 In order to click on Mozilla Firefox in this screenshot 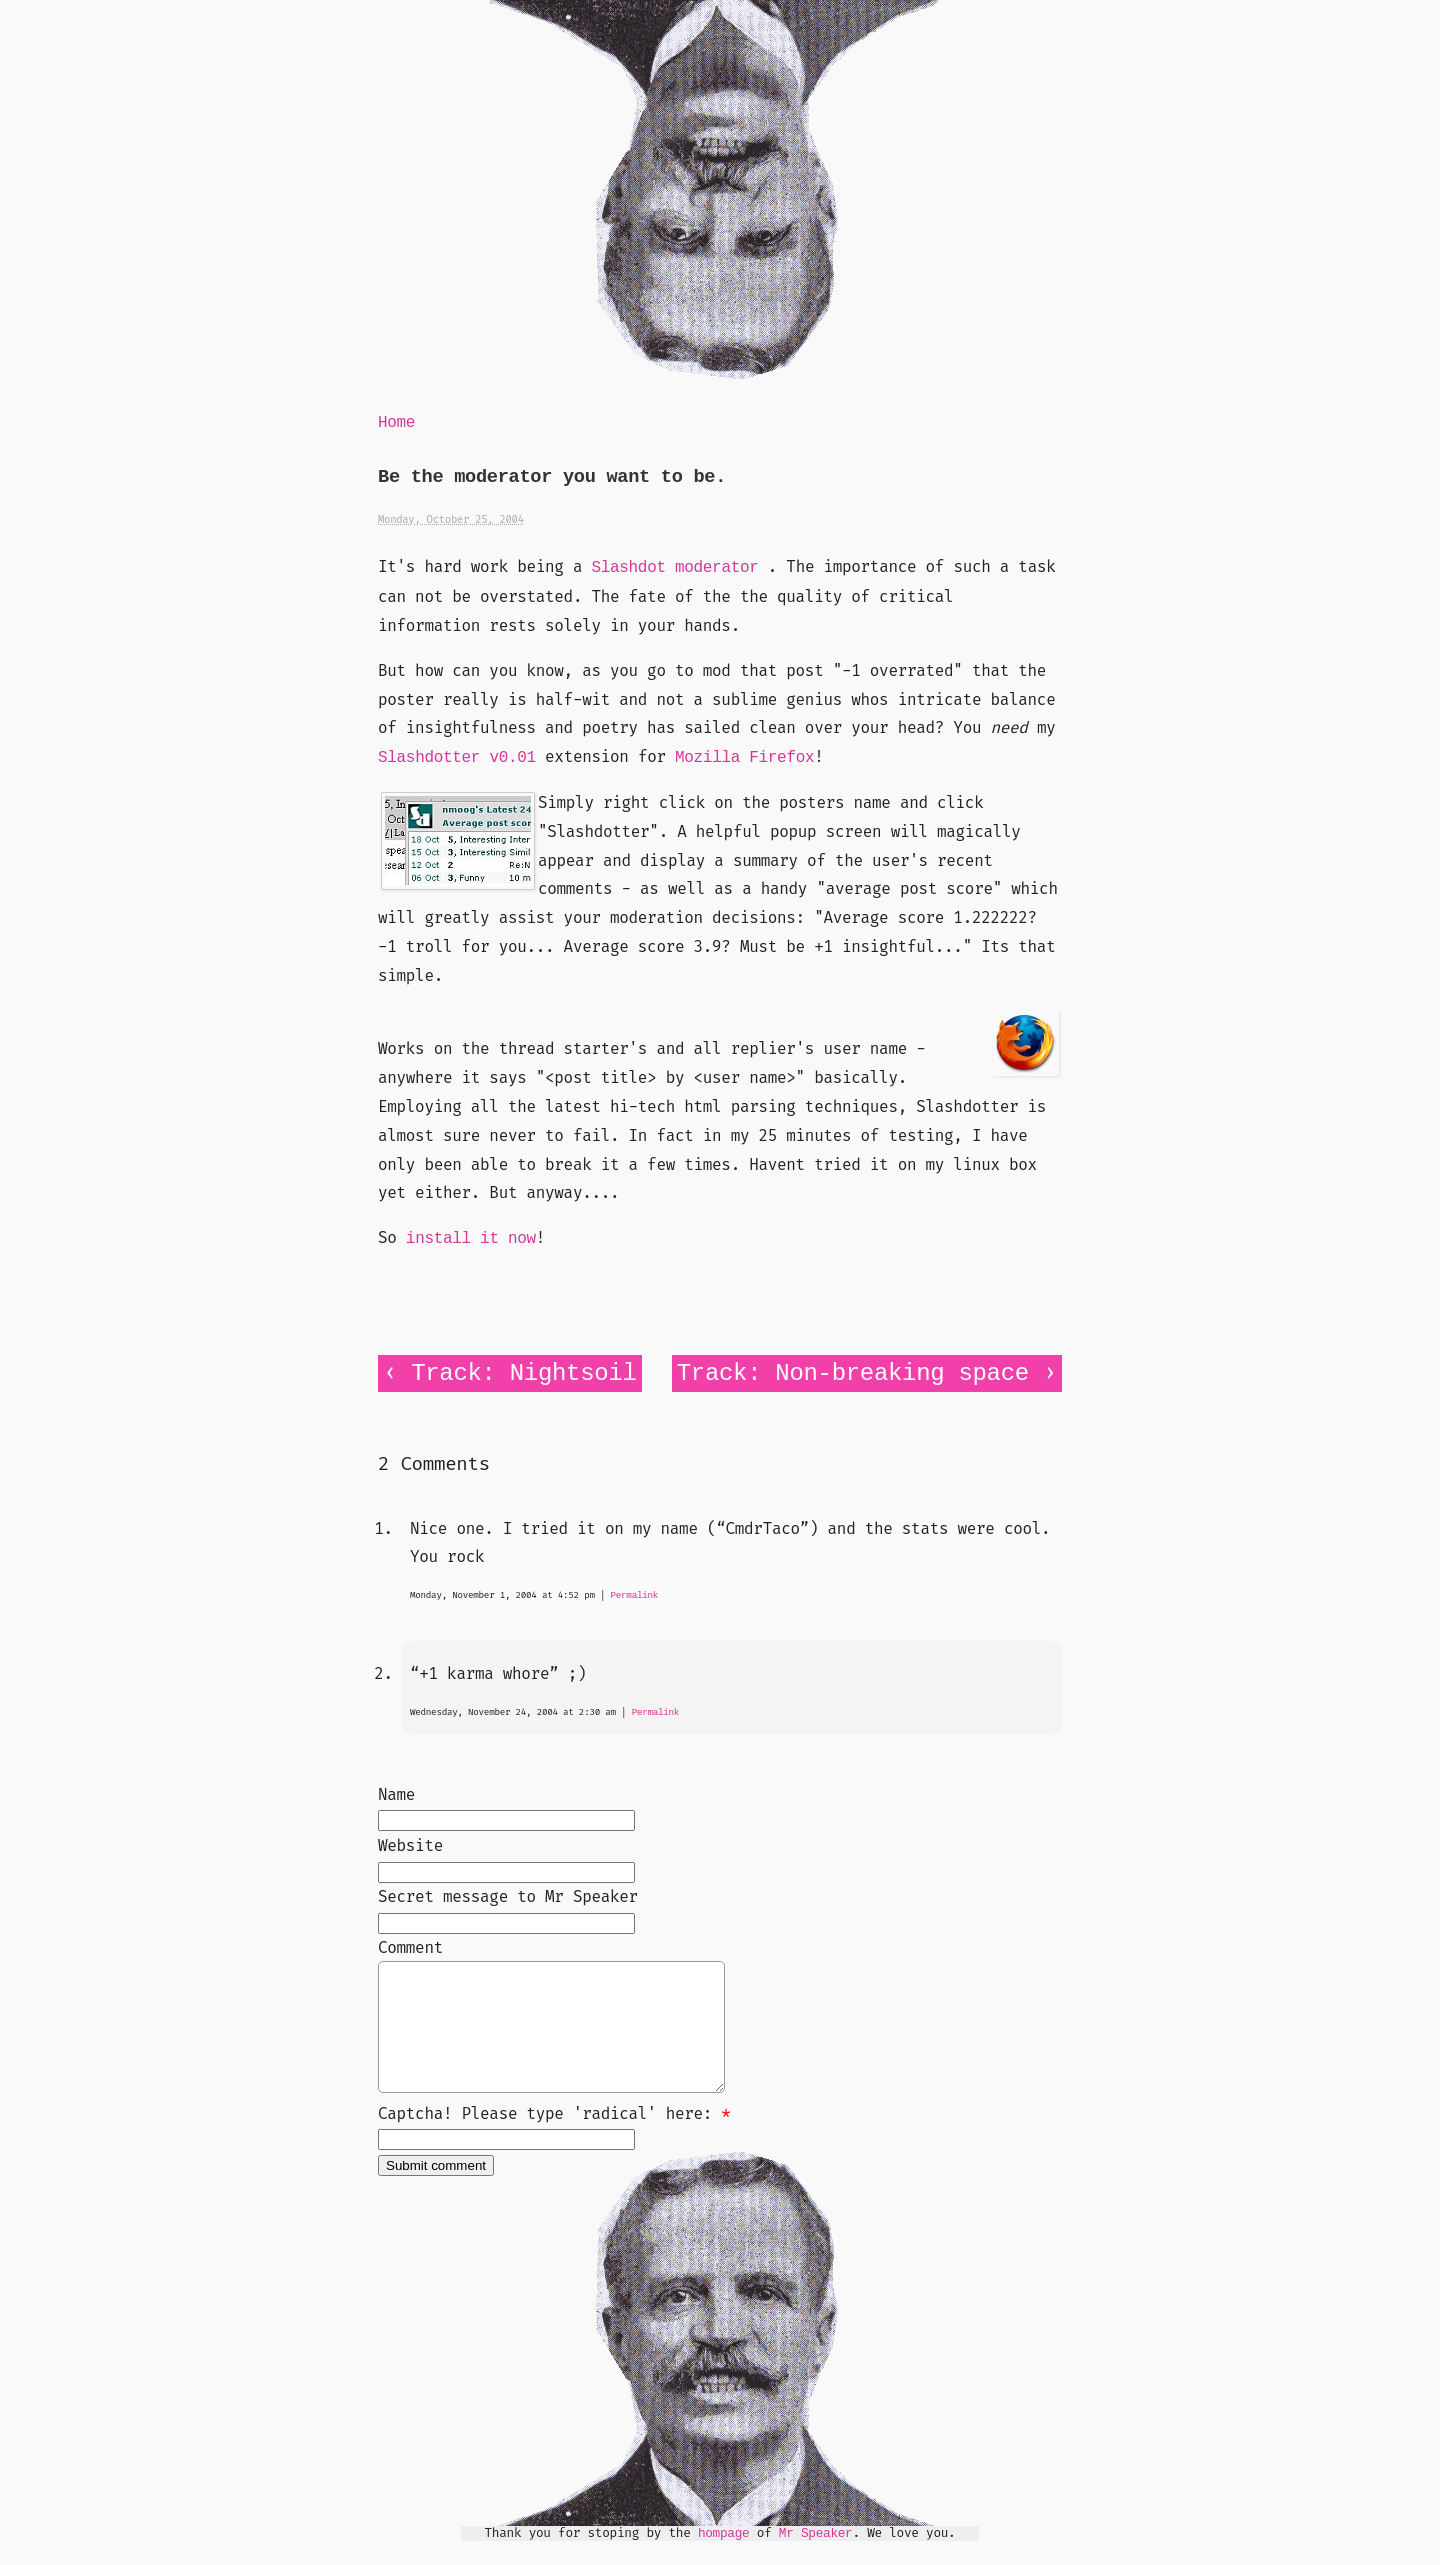, I will do `click(744, 758)`.